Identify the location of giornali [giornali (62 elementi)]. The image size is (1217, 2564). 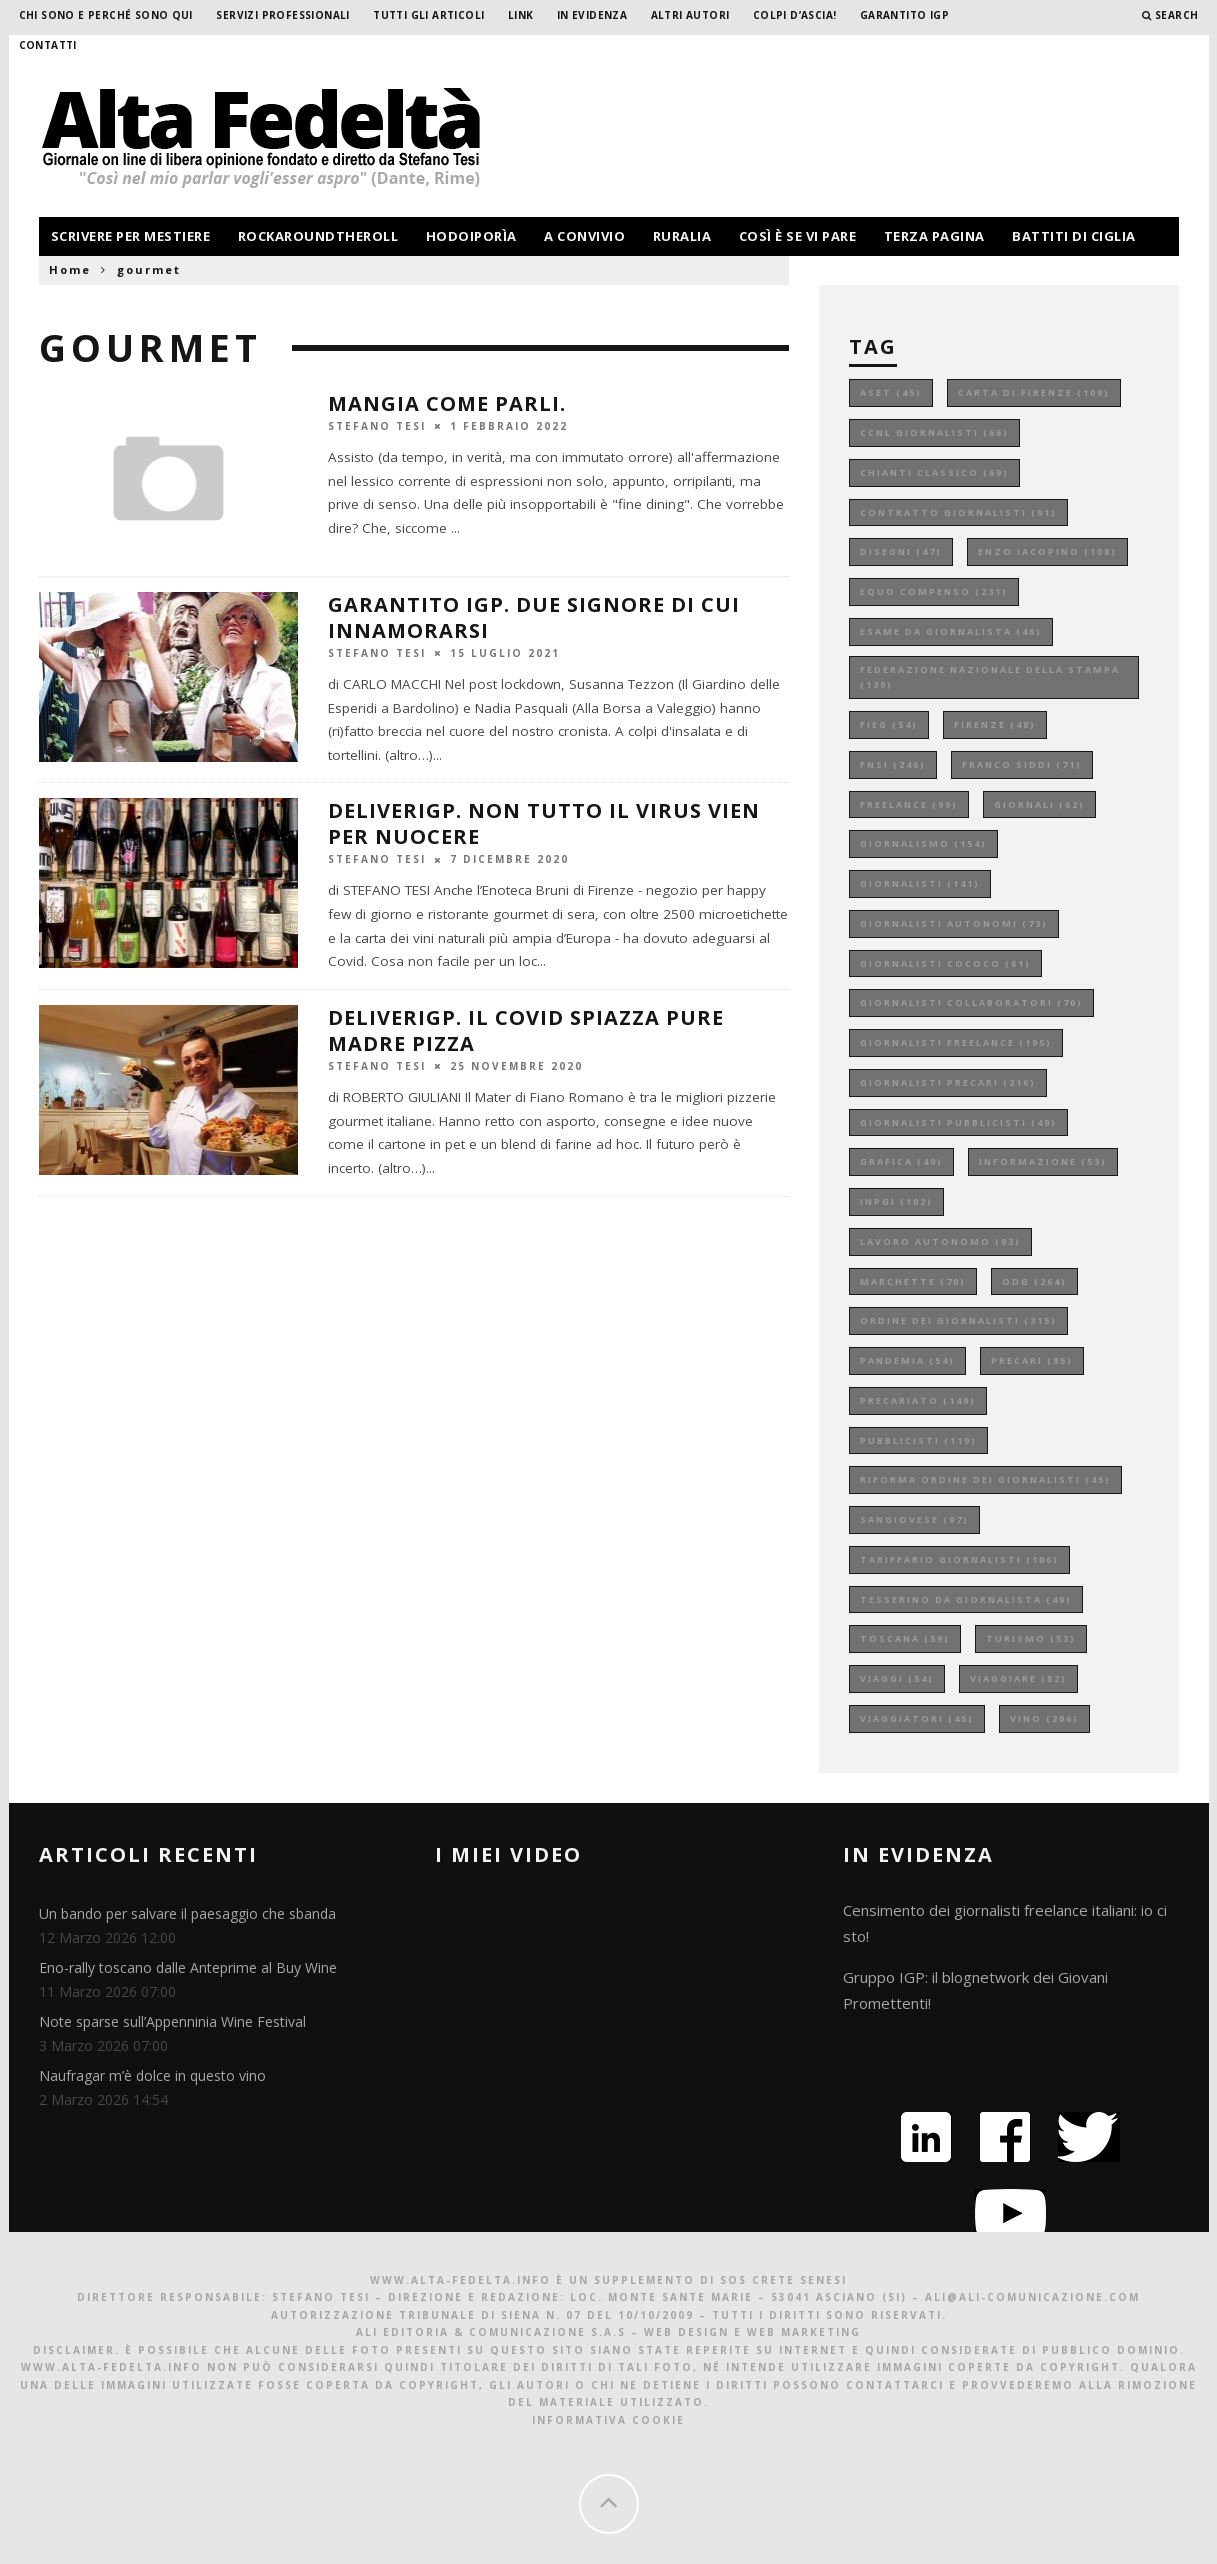
(1039, 804).